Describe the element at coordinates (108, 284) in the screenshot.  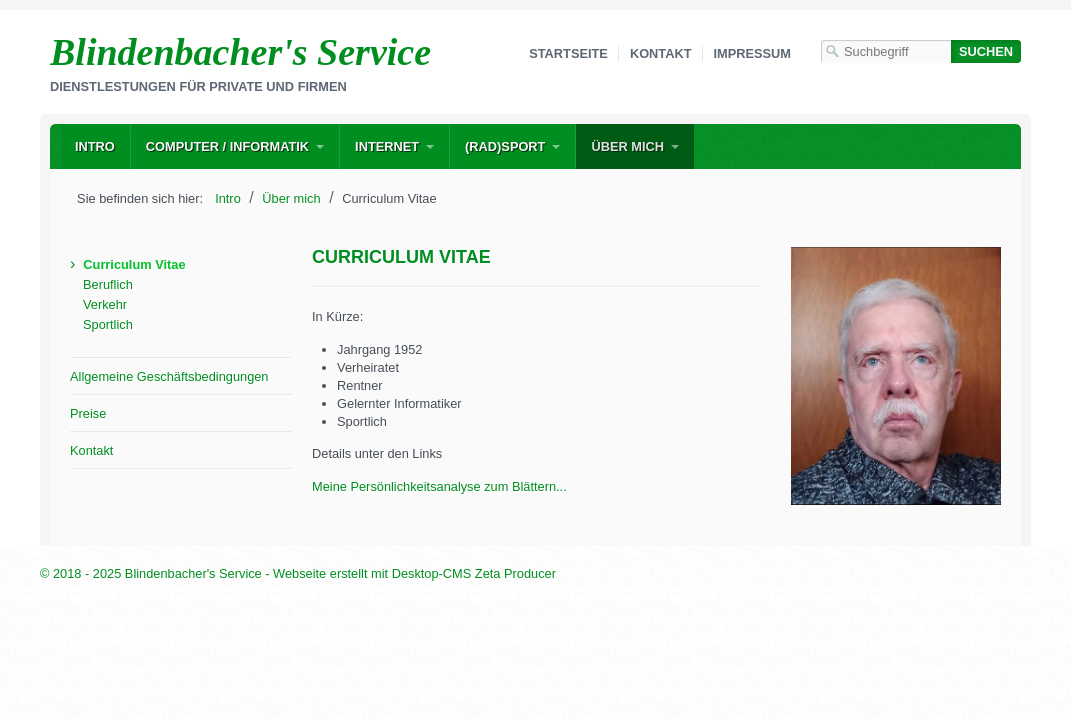
I see `Beruflich` at that location.